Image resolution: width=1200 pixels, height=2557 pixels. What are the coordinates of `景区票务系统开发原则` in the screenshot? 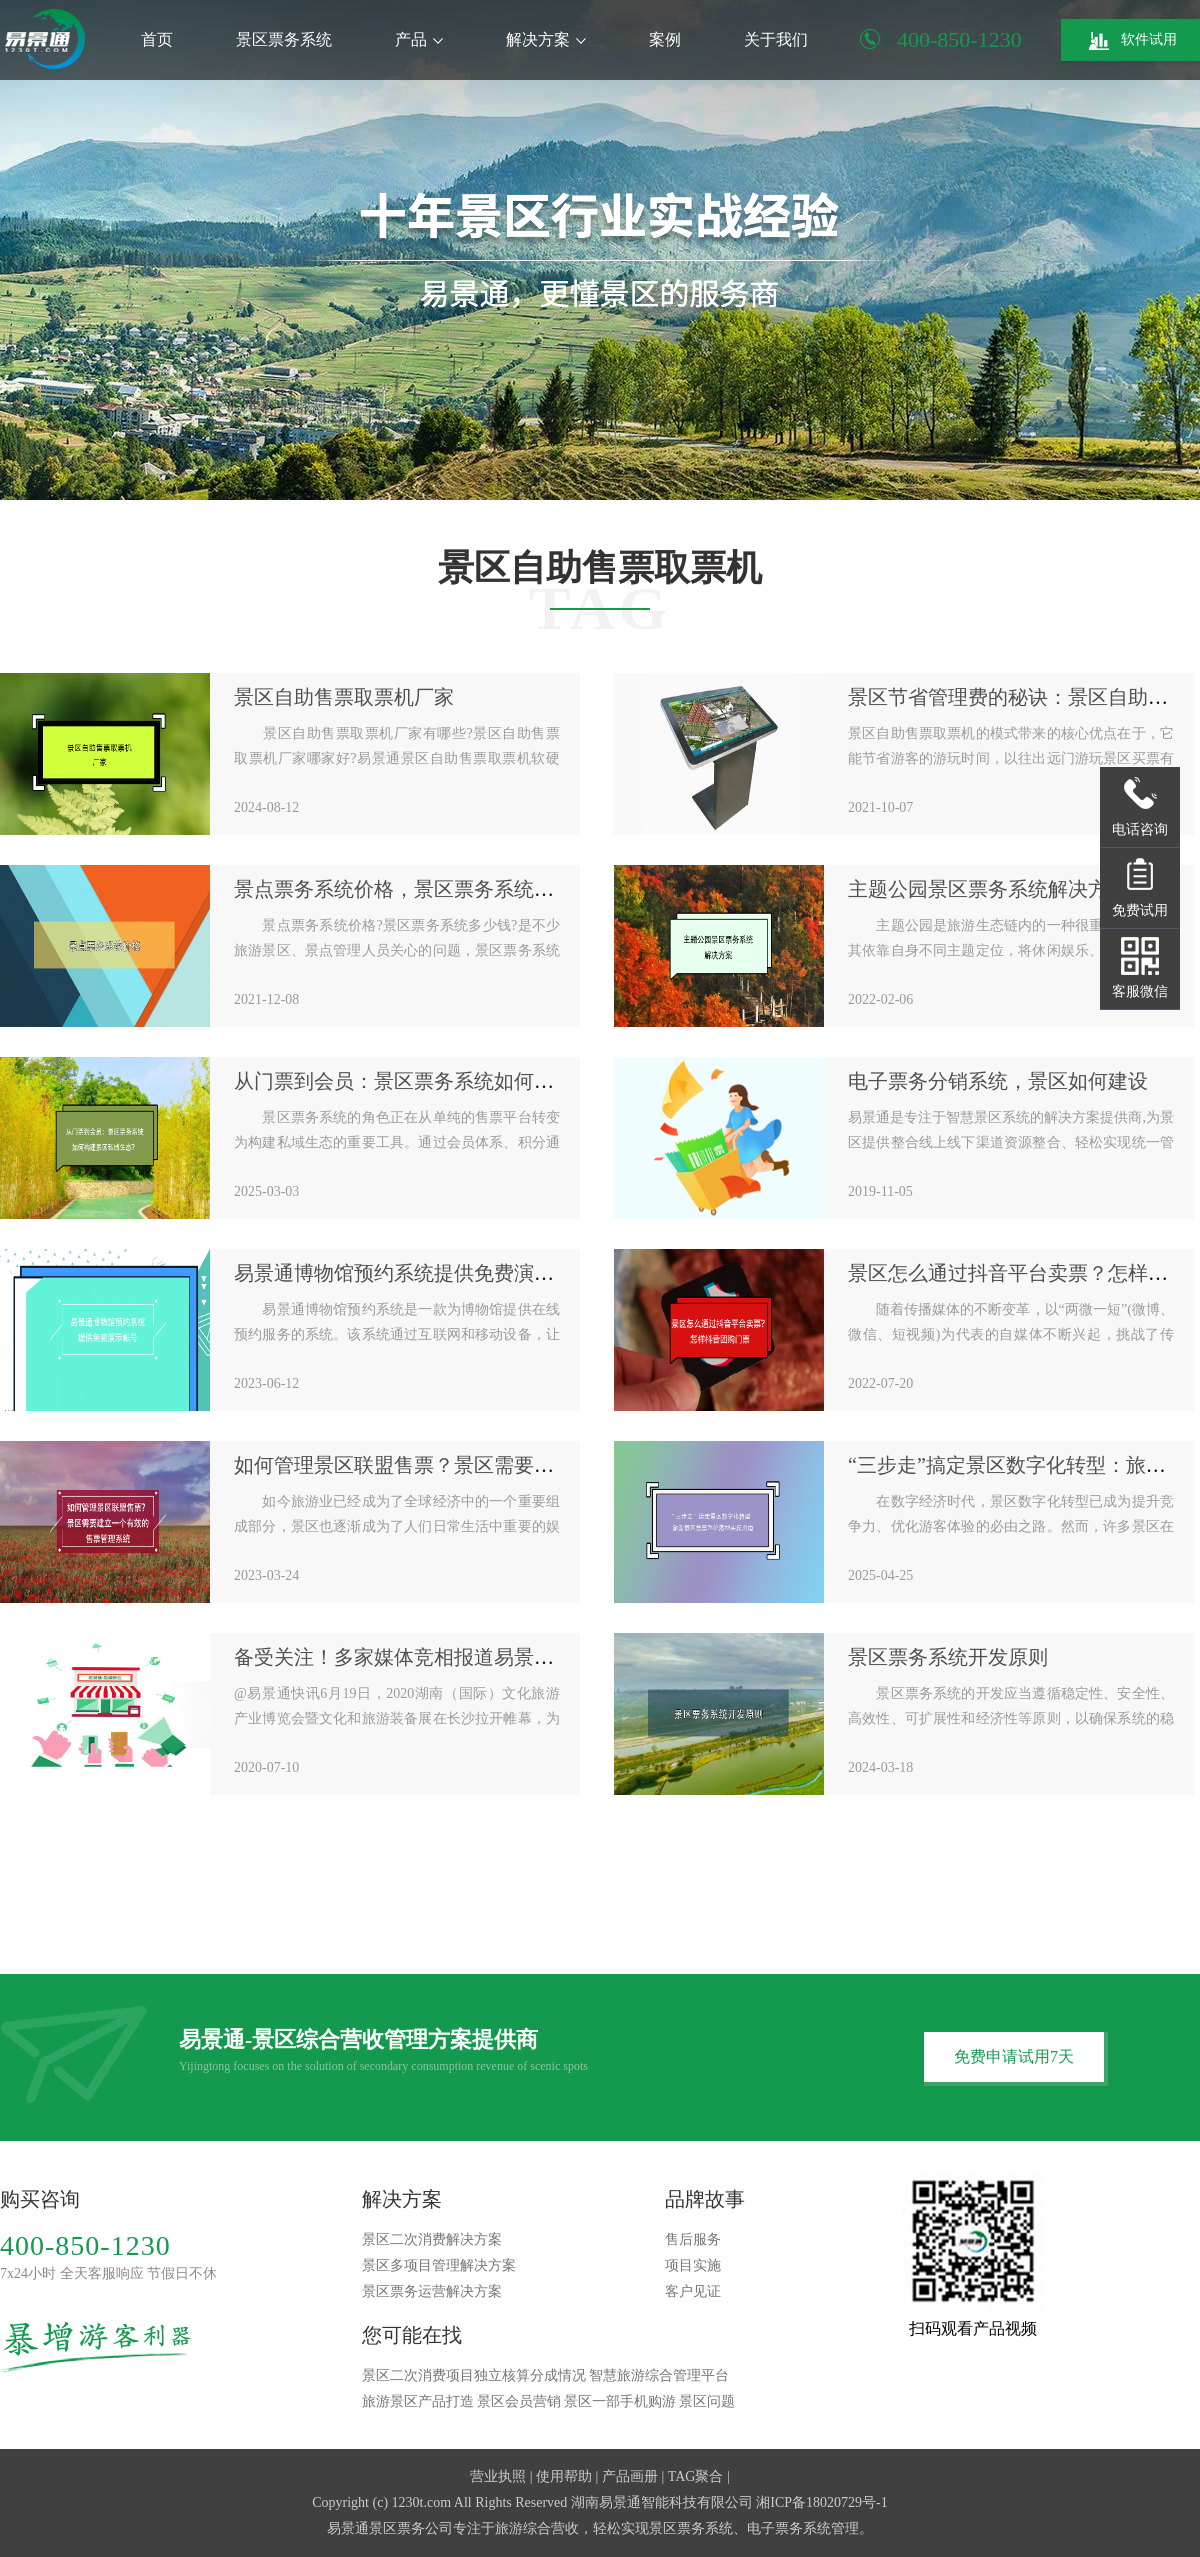 It's located at (948, 1657).